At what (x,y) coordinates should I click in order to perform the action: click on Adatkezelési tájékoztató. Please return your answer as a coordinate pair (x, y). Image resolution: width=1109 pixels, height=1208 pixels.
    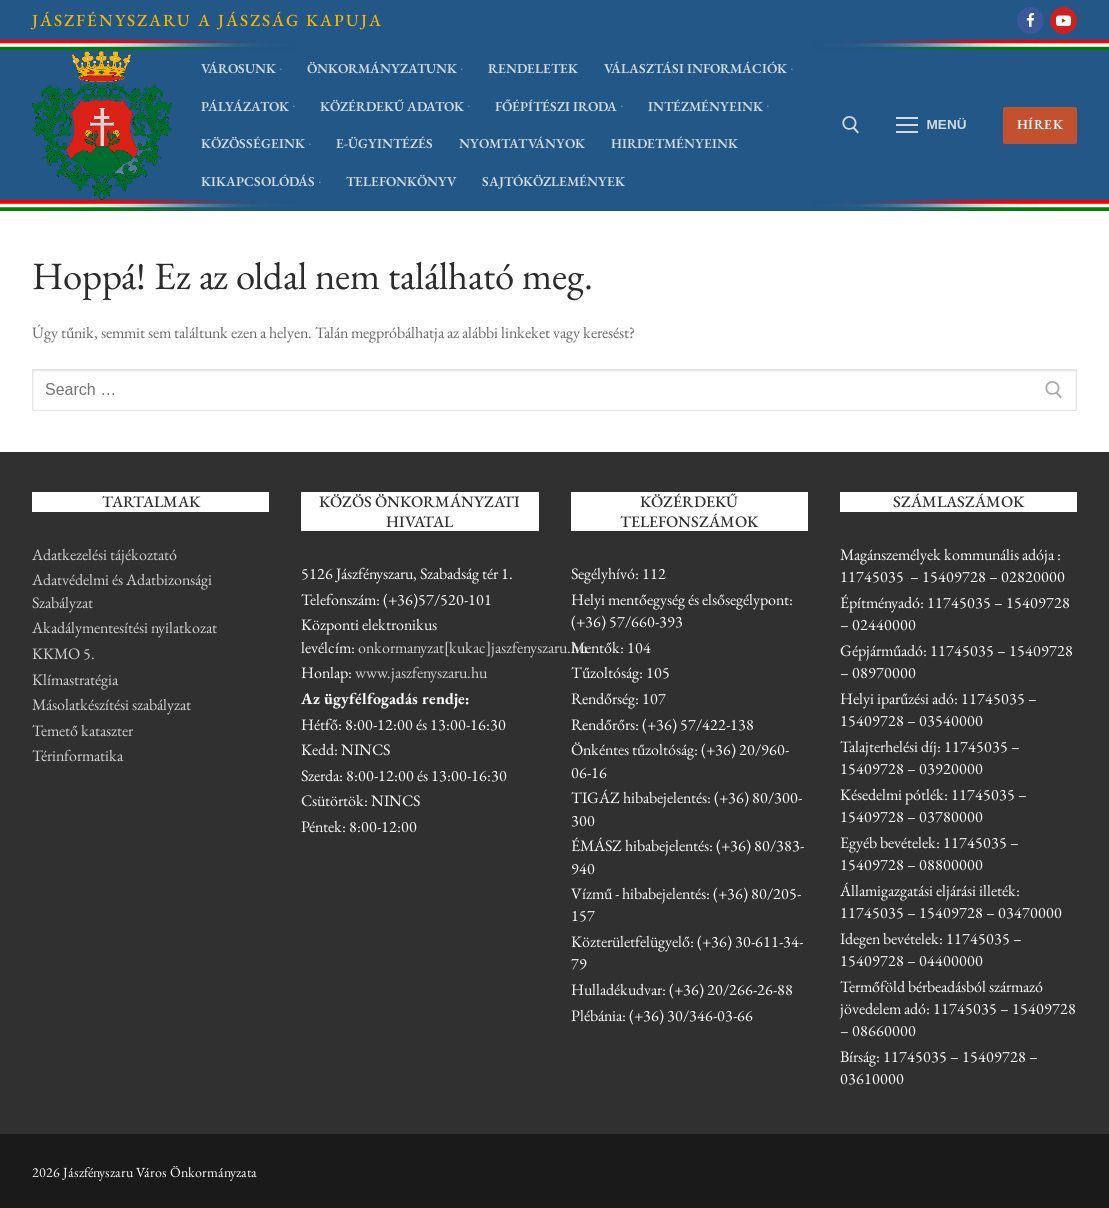
    Looking at the image, I should click on (104, 554).